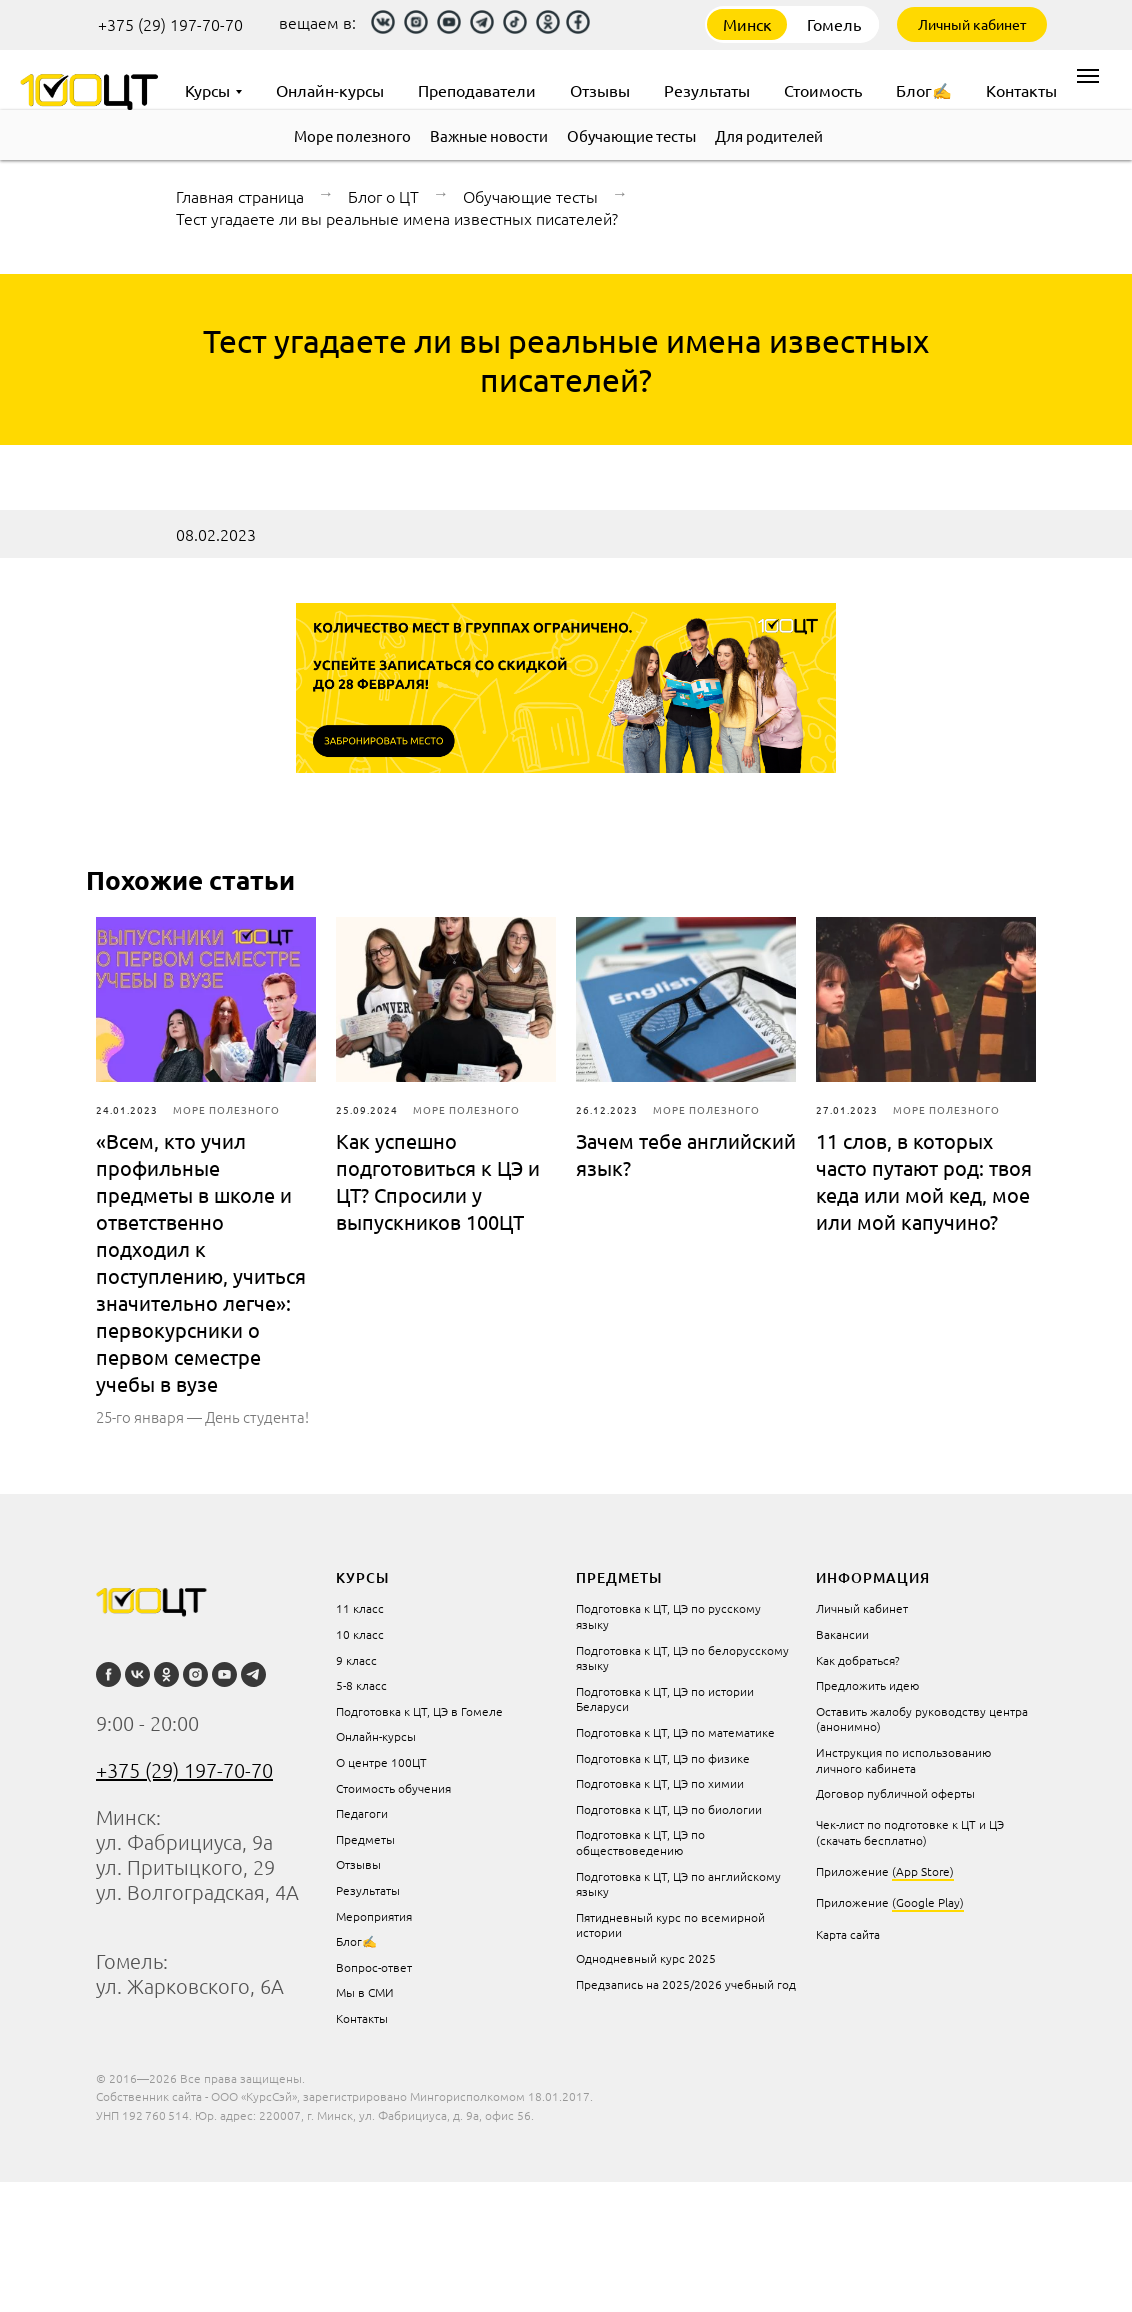 Image resolution: width=1132 pixels, height=2312 pixels. What do you see at coordinates (682, 1658) in the screenshot?
I see `Подготовка к ЦТ, ЦЭ по белорусскому языку` at bounding box center [682, 1658].